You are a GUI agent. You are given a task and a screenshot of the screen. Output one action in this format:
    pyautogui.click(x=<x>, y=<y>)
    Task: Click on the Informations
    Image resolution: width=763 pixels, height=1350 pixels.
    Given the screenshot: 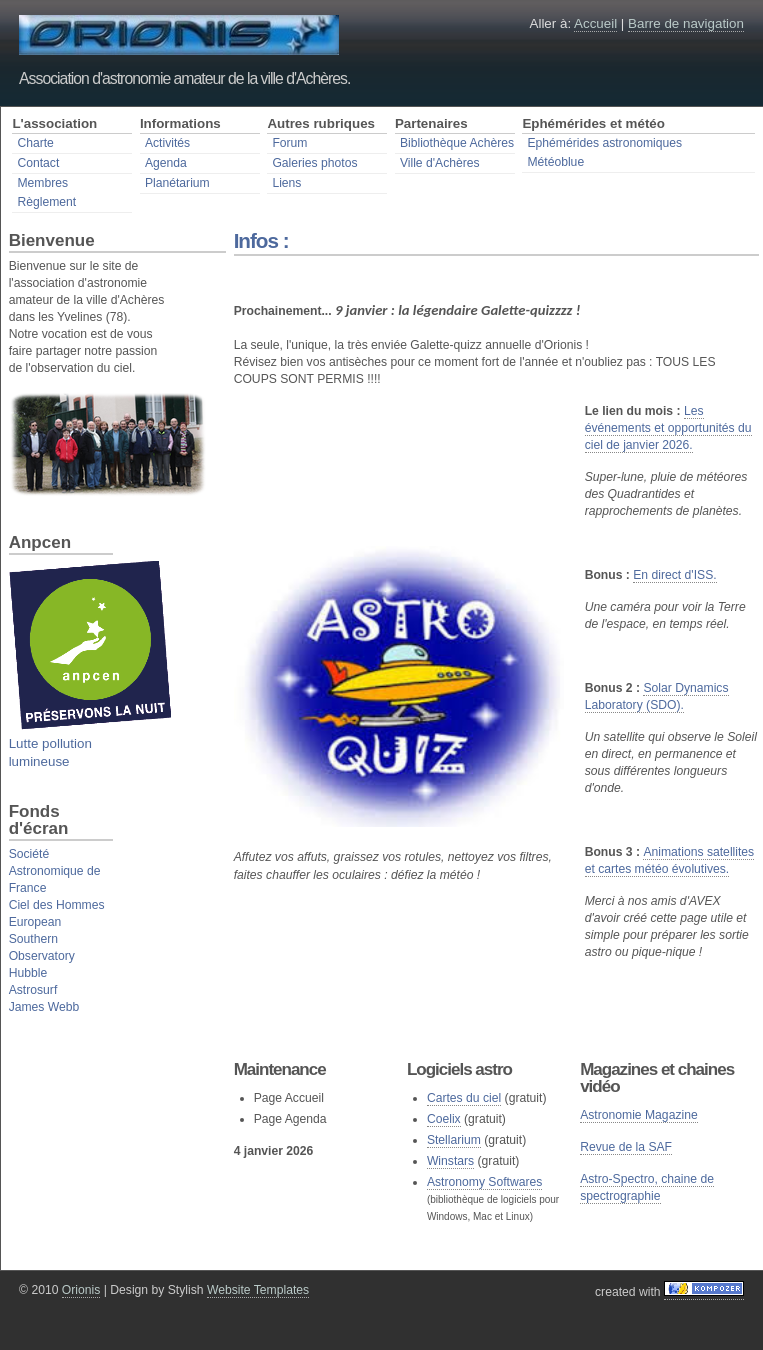 What is the action you would take?
    pyautogui.click(x=180, y=123)
    